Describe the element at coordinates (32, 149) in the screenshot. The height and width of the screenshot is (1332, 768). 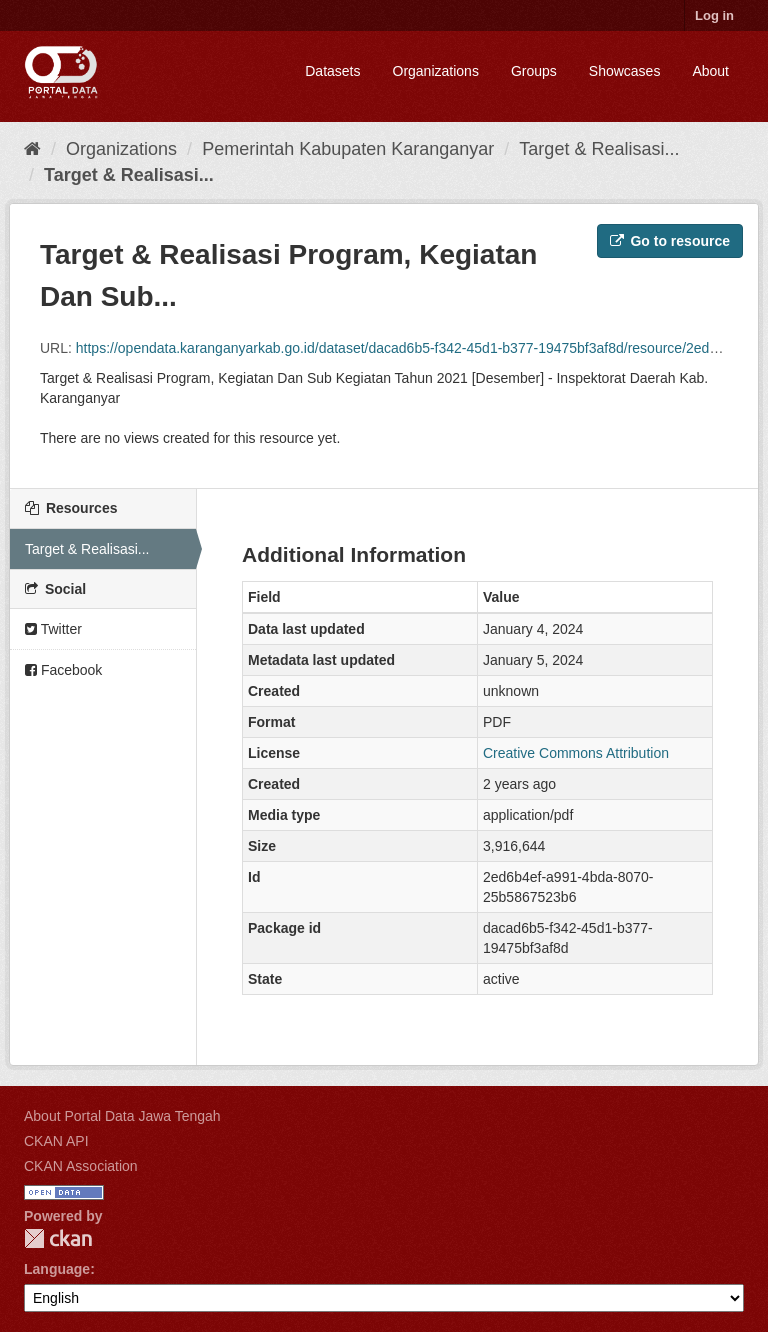
I see `[Home]` at that location.